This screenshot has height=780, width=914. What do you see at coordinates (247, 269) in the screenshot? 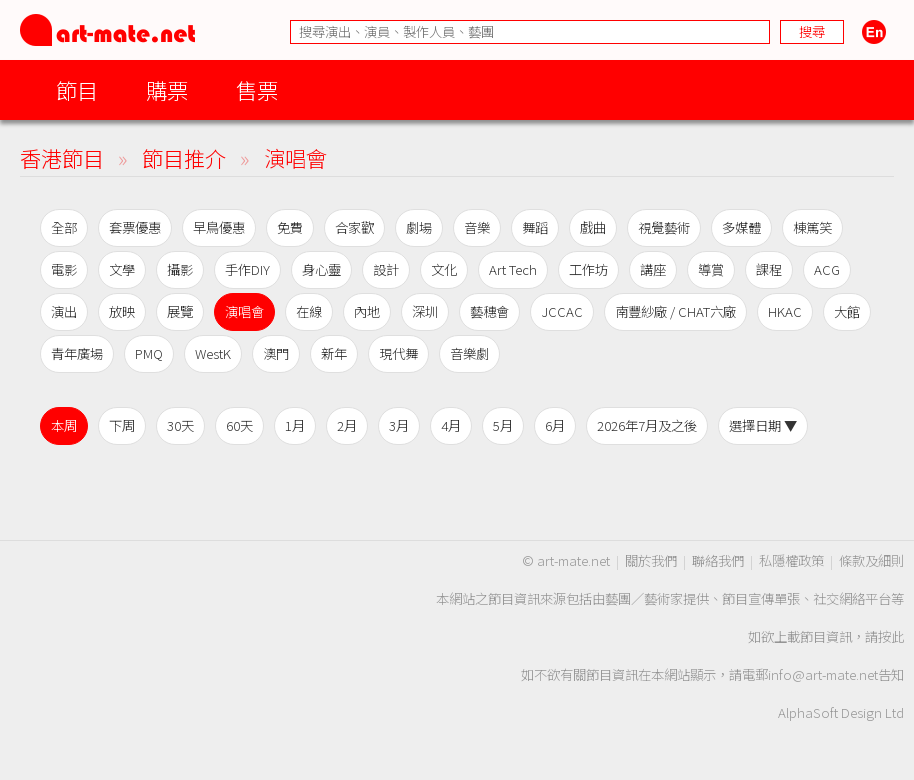
I see `手作DIY` at bounding box center [247, 269].